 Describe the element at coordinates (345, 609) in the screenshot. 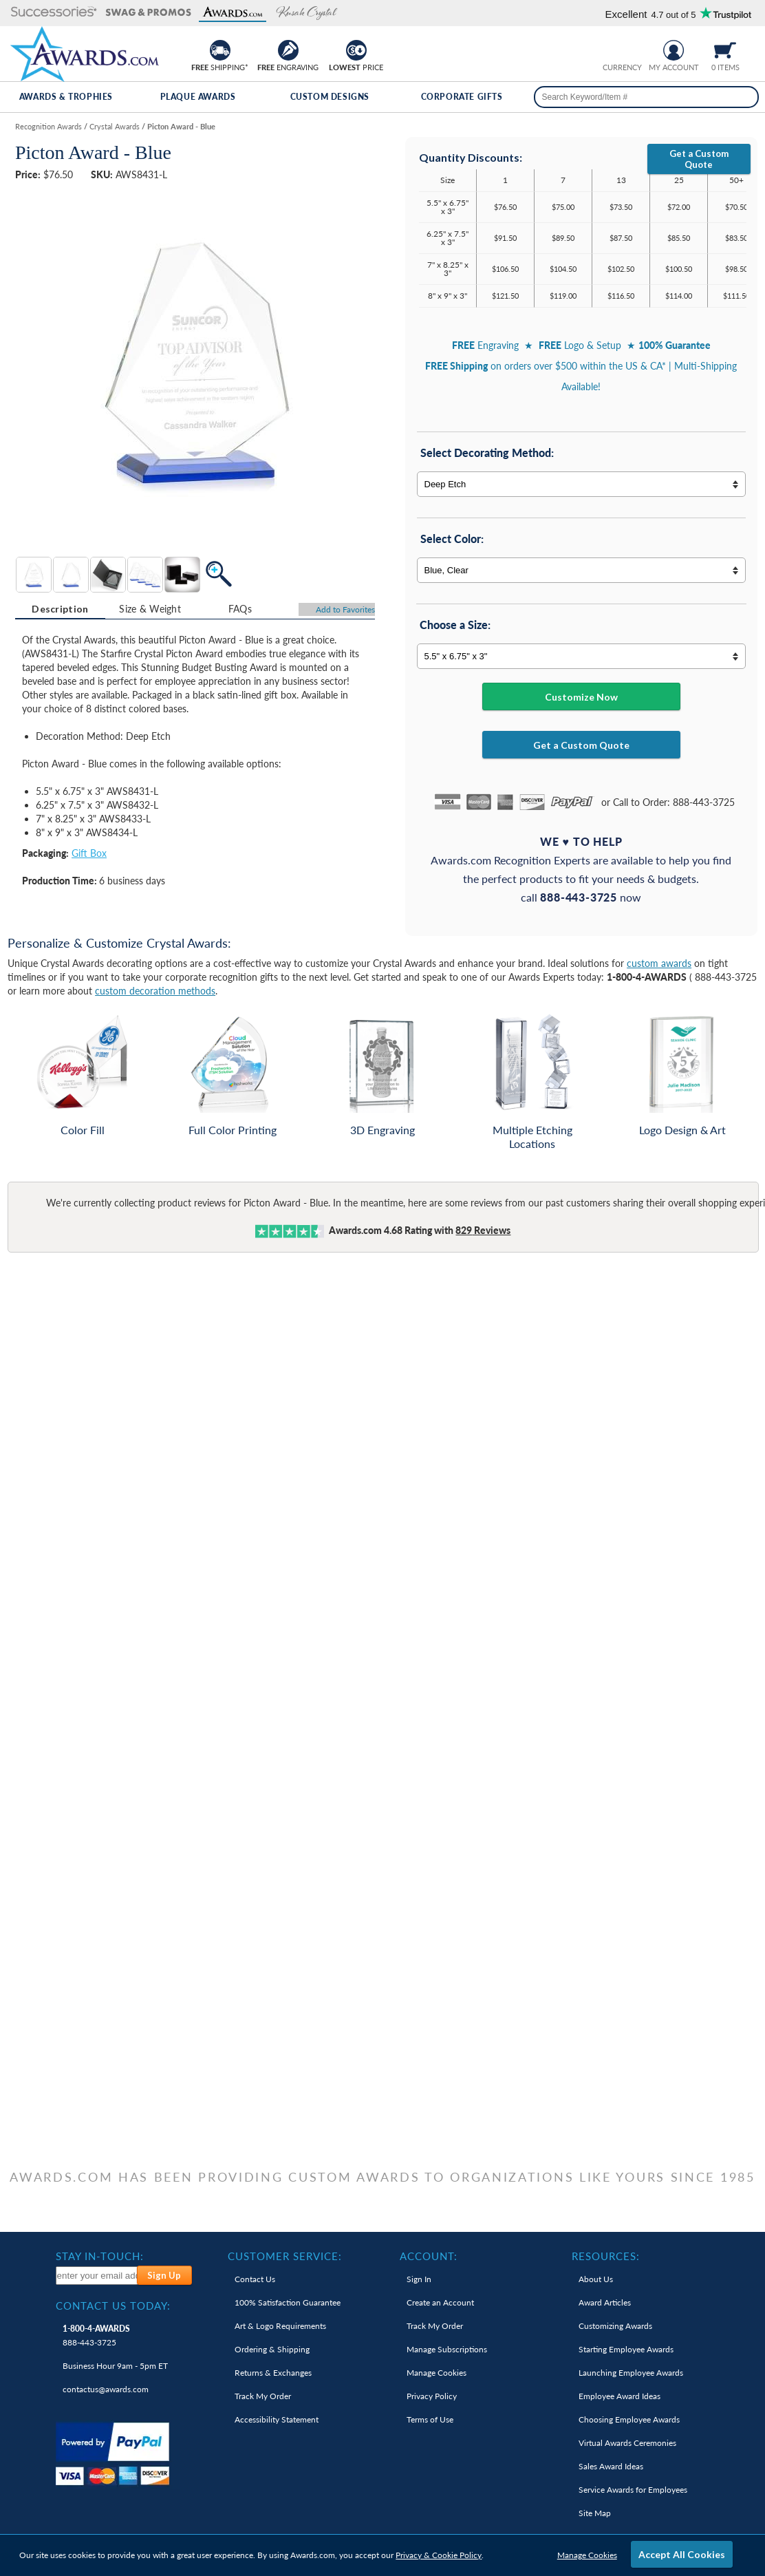

I see `Favorites [Add to Favorites]` at that location.